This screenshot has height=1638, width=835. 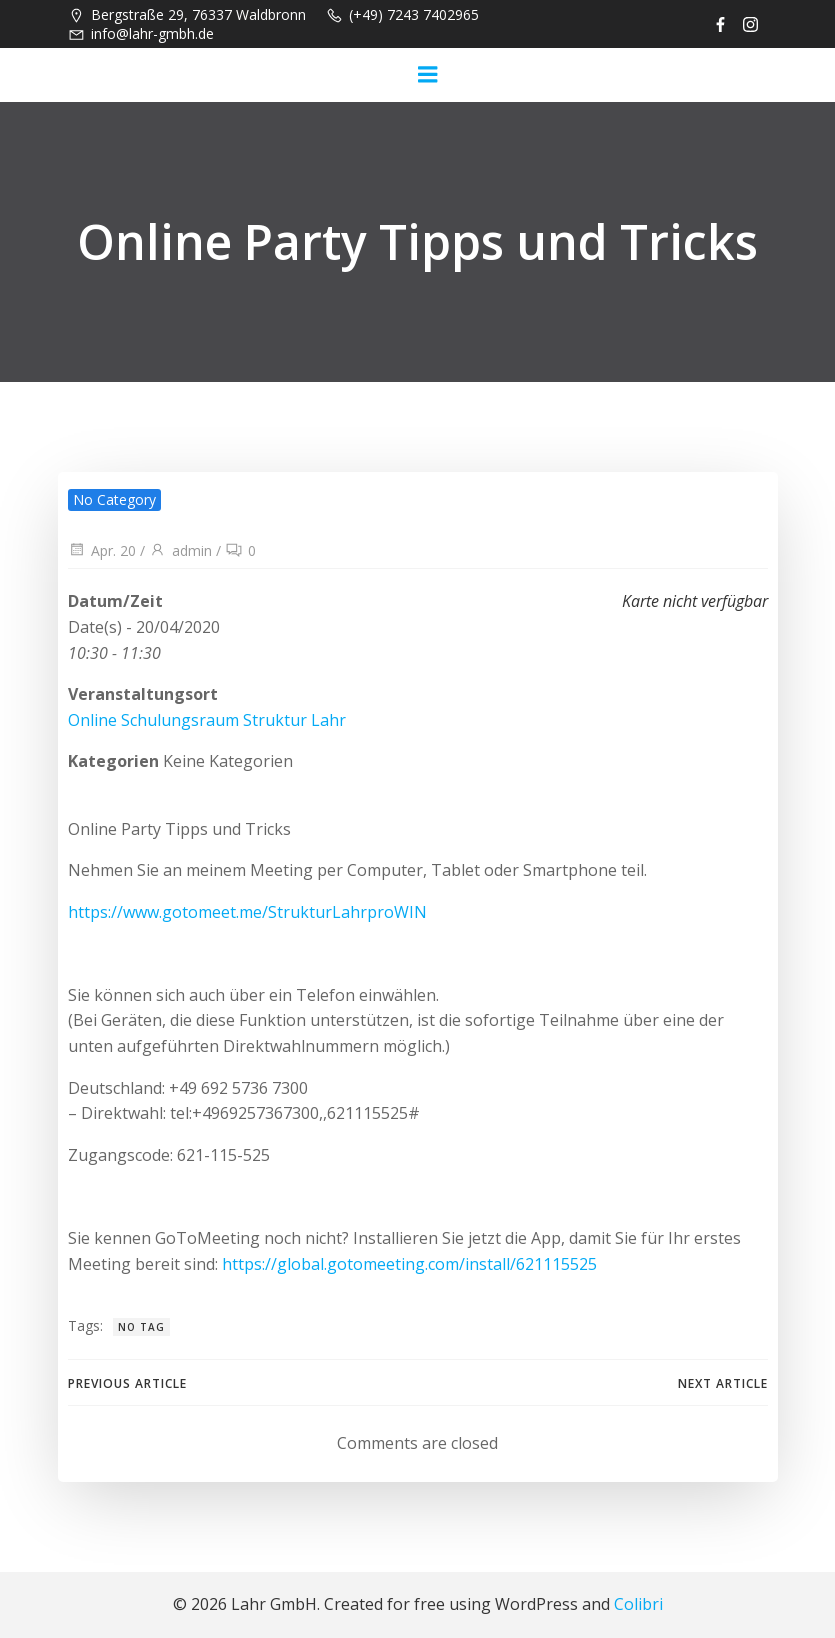 What do you see at coordinates (247, 912) in the screenshot?
I see `https://www.gotomeet.me/StrukturLahrproWIN` at bounding box center [247, 912].